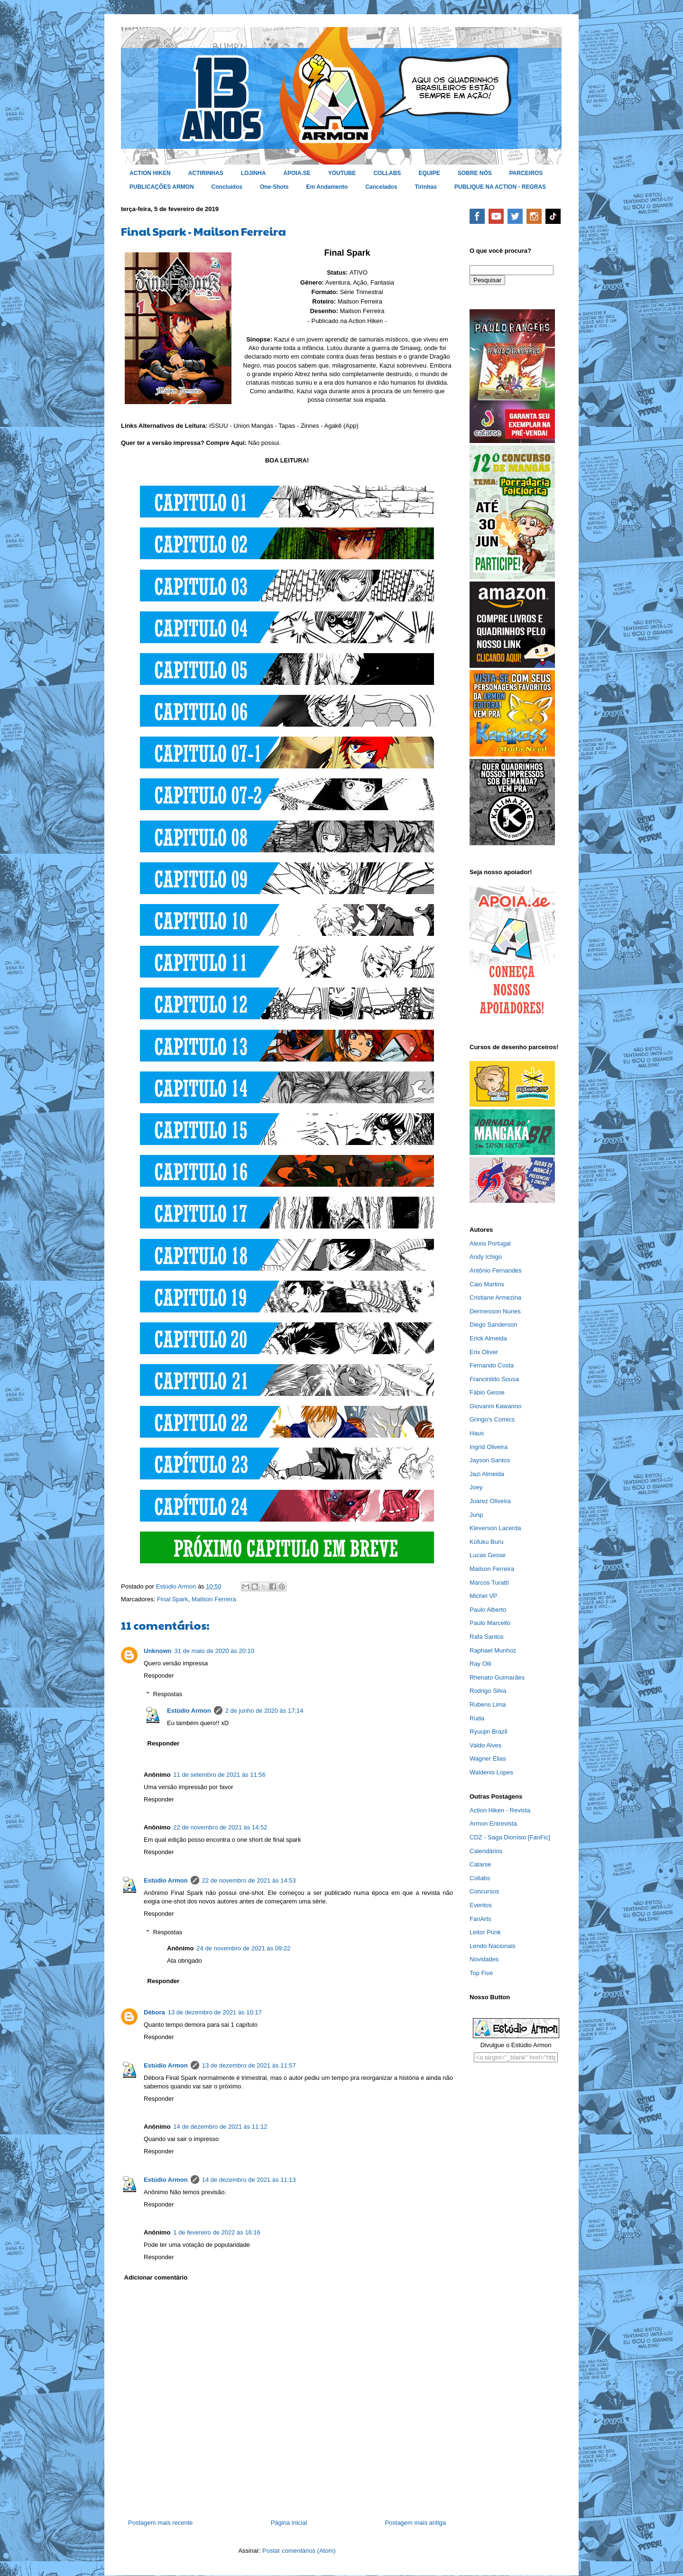  I want to click on Estúdio Armon, so click(189, 1710).